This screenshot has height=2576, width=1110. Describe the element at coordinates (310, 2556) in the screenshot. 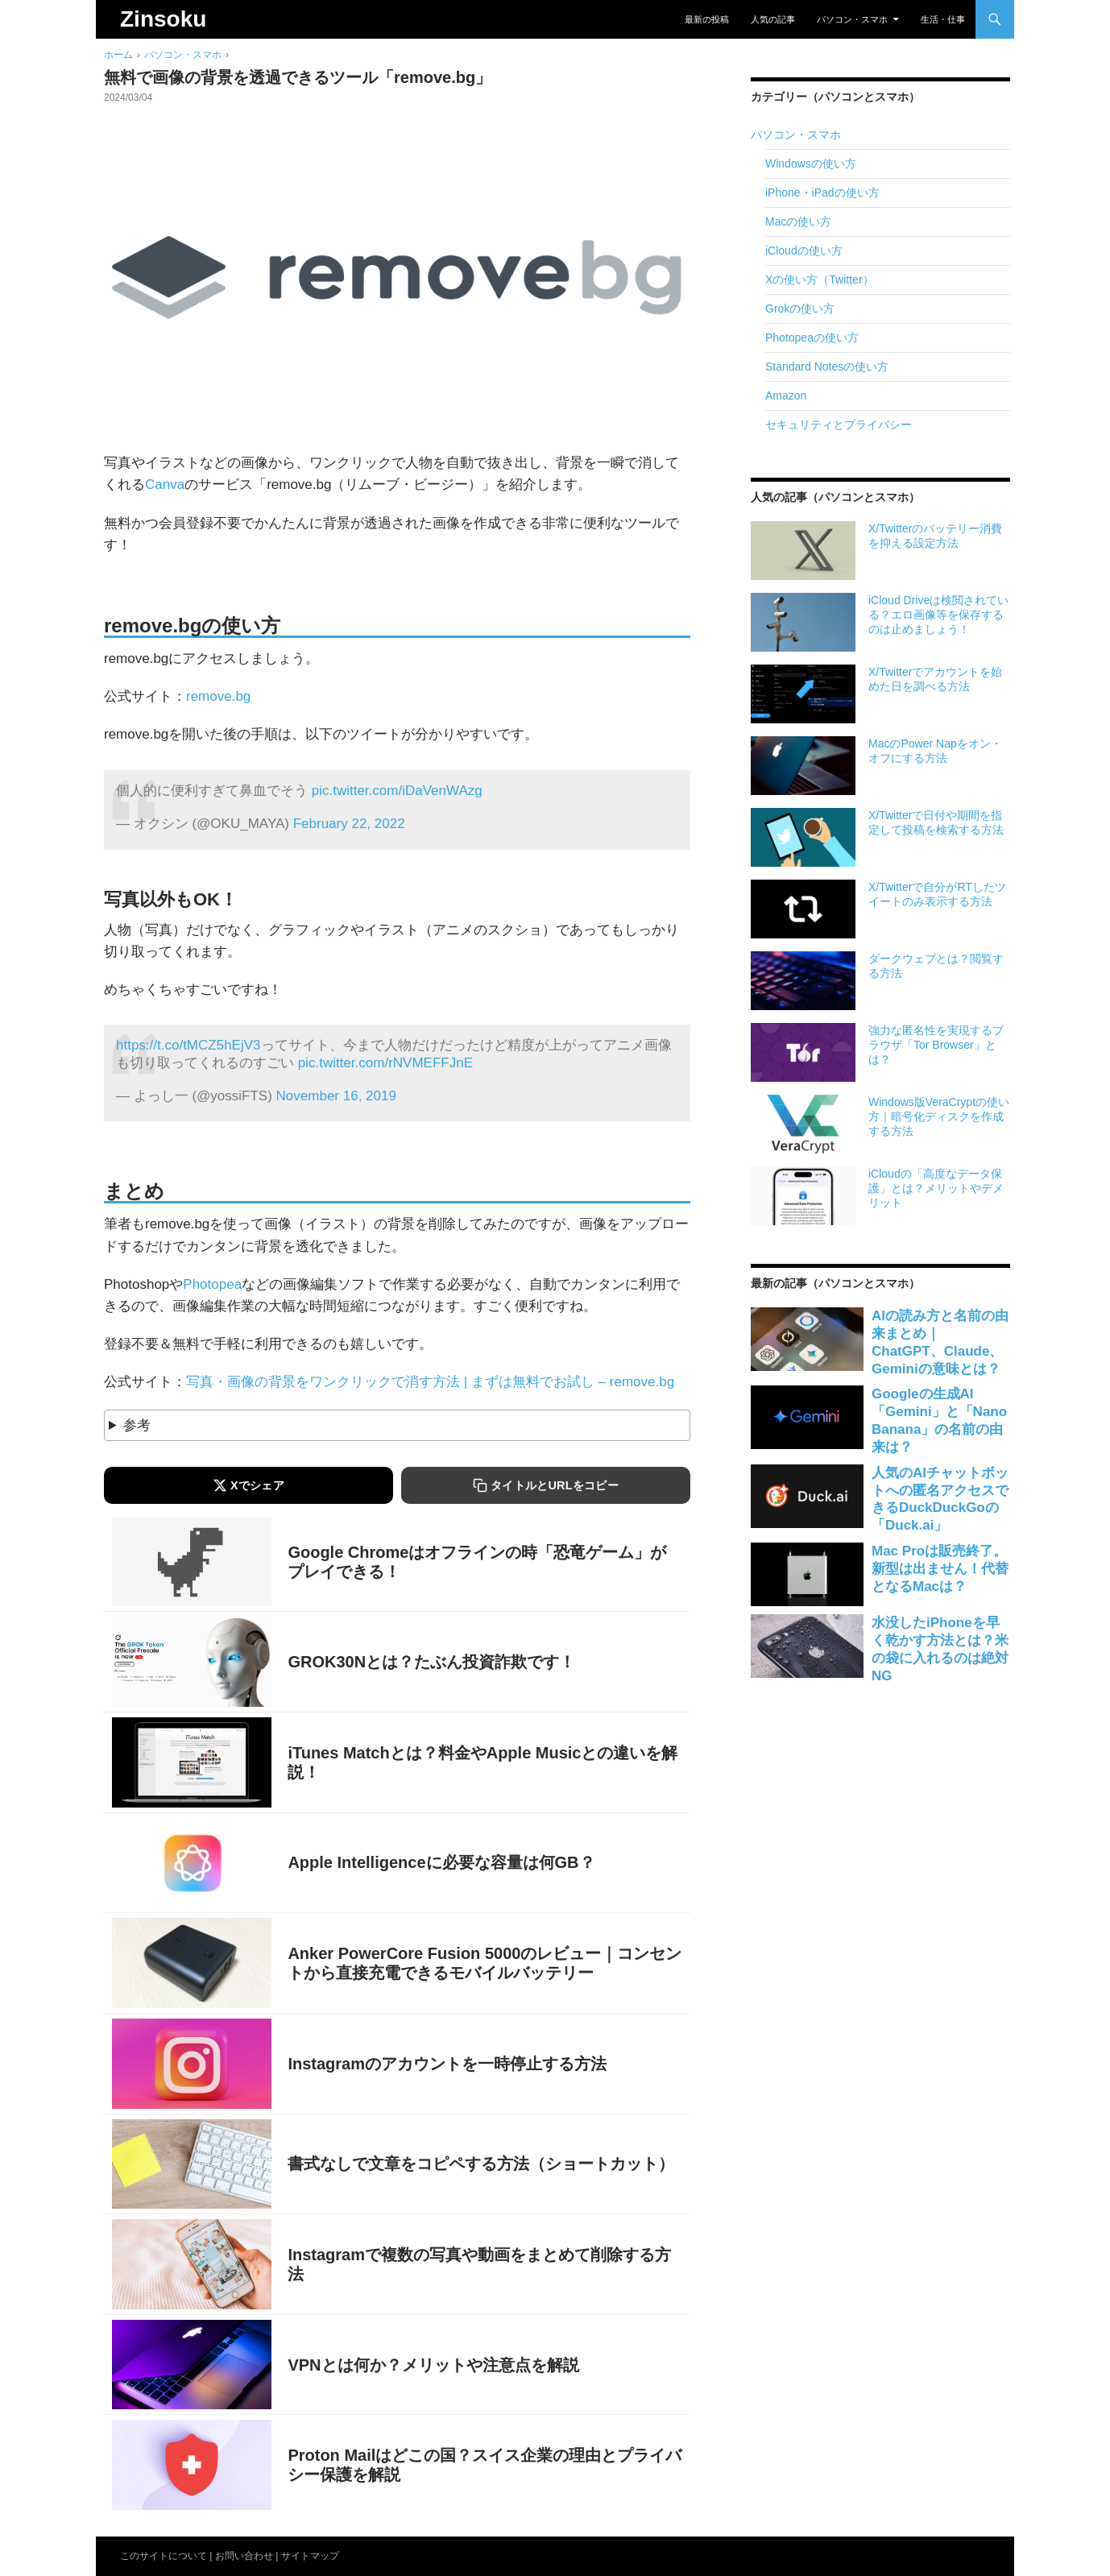

I see `サイトマップ` at that location.